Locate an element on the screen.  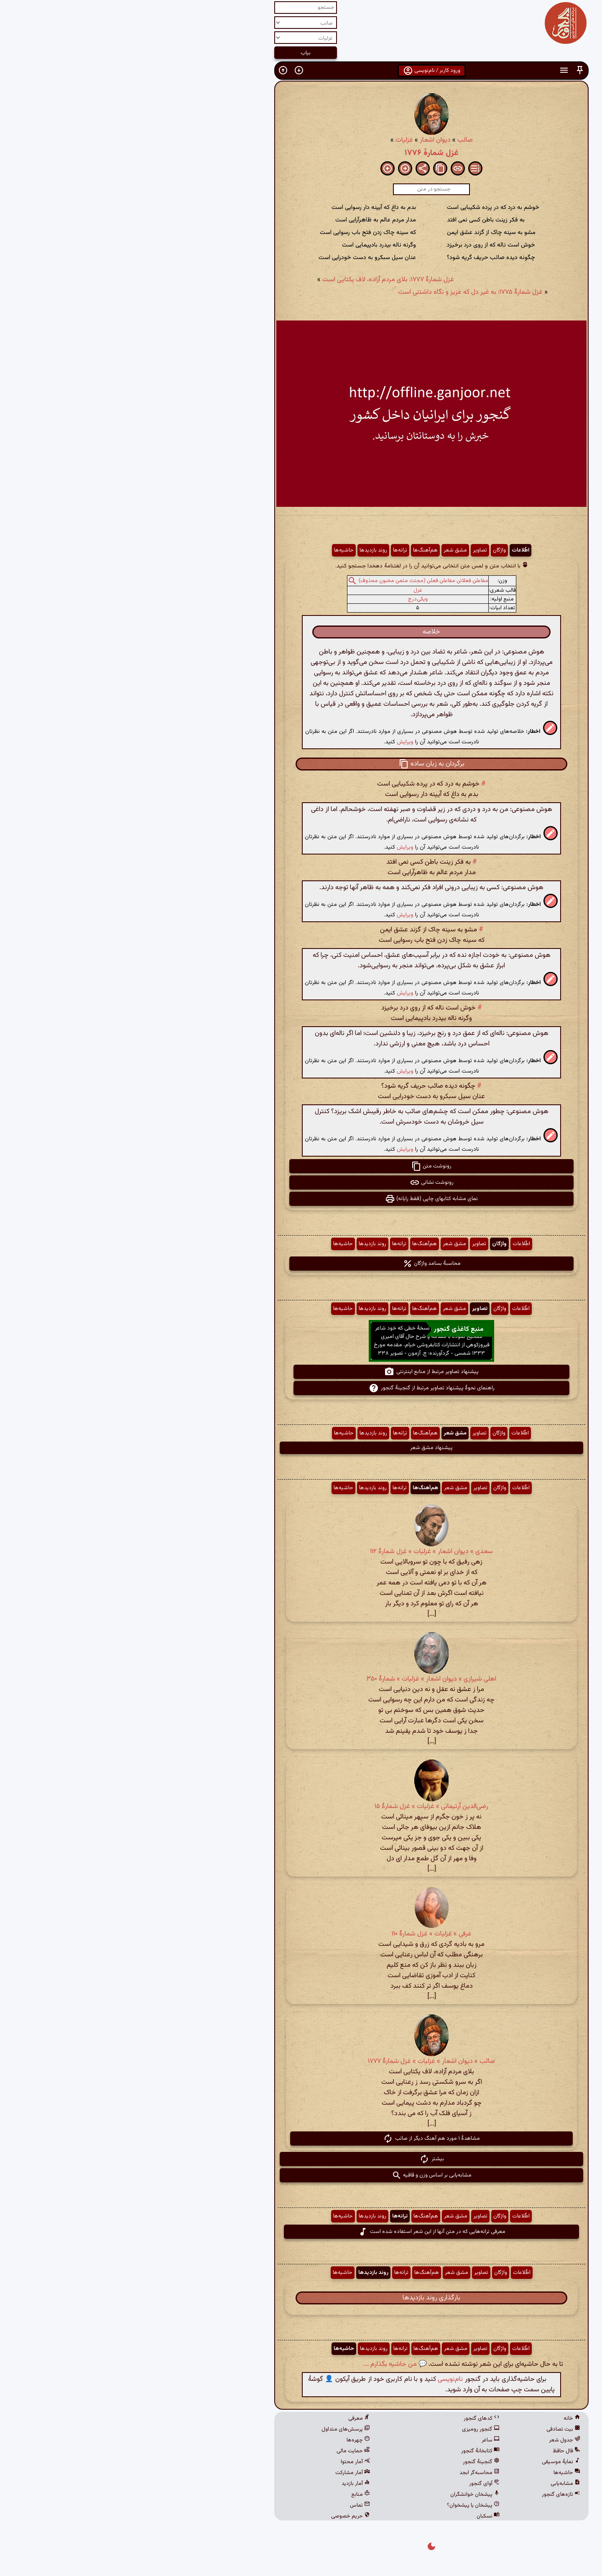
آمار بازدید is located at coordinates (225, 2483).